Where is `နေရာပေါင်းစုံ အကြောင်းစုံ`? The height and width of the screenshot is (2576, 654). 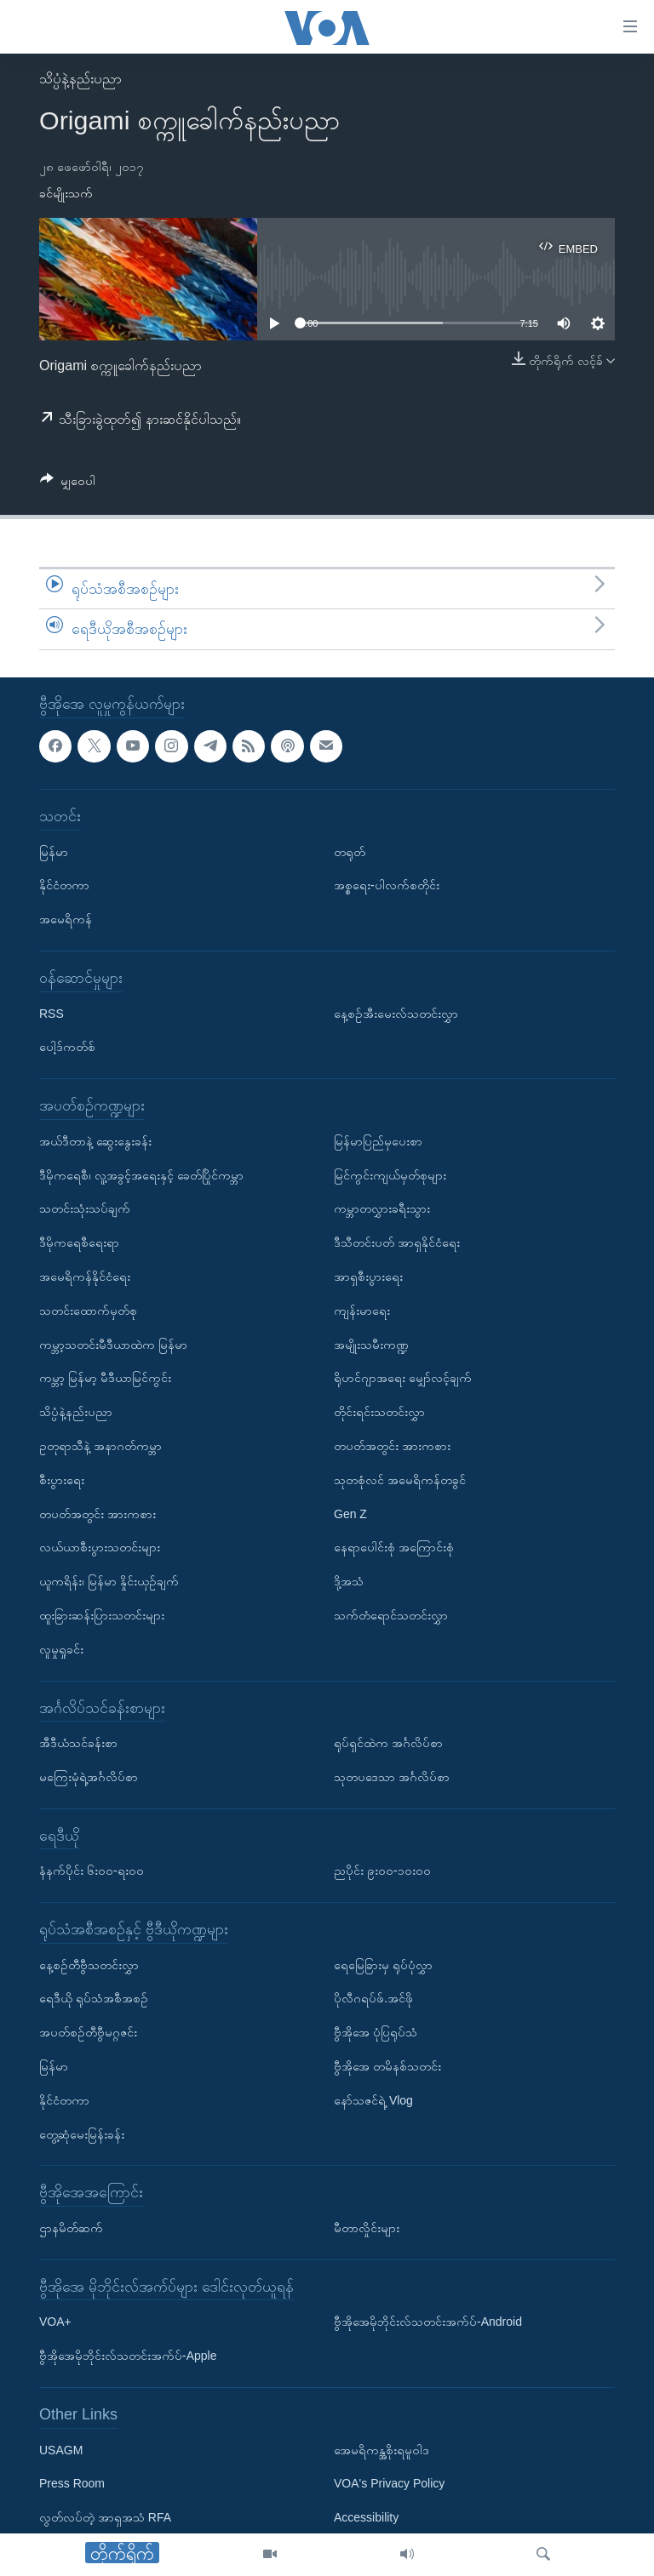 နေရာပေါင်းစုံ အကြောင်းစုံ is located at coordinates (394, 1547).